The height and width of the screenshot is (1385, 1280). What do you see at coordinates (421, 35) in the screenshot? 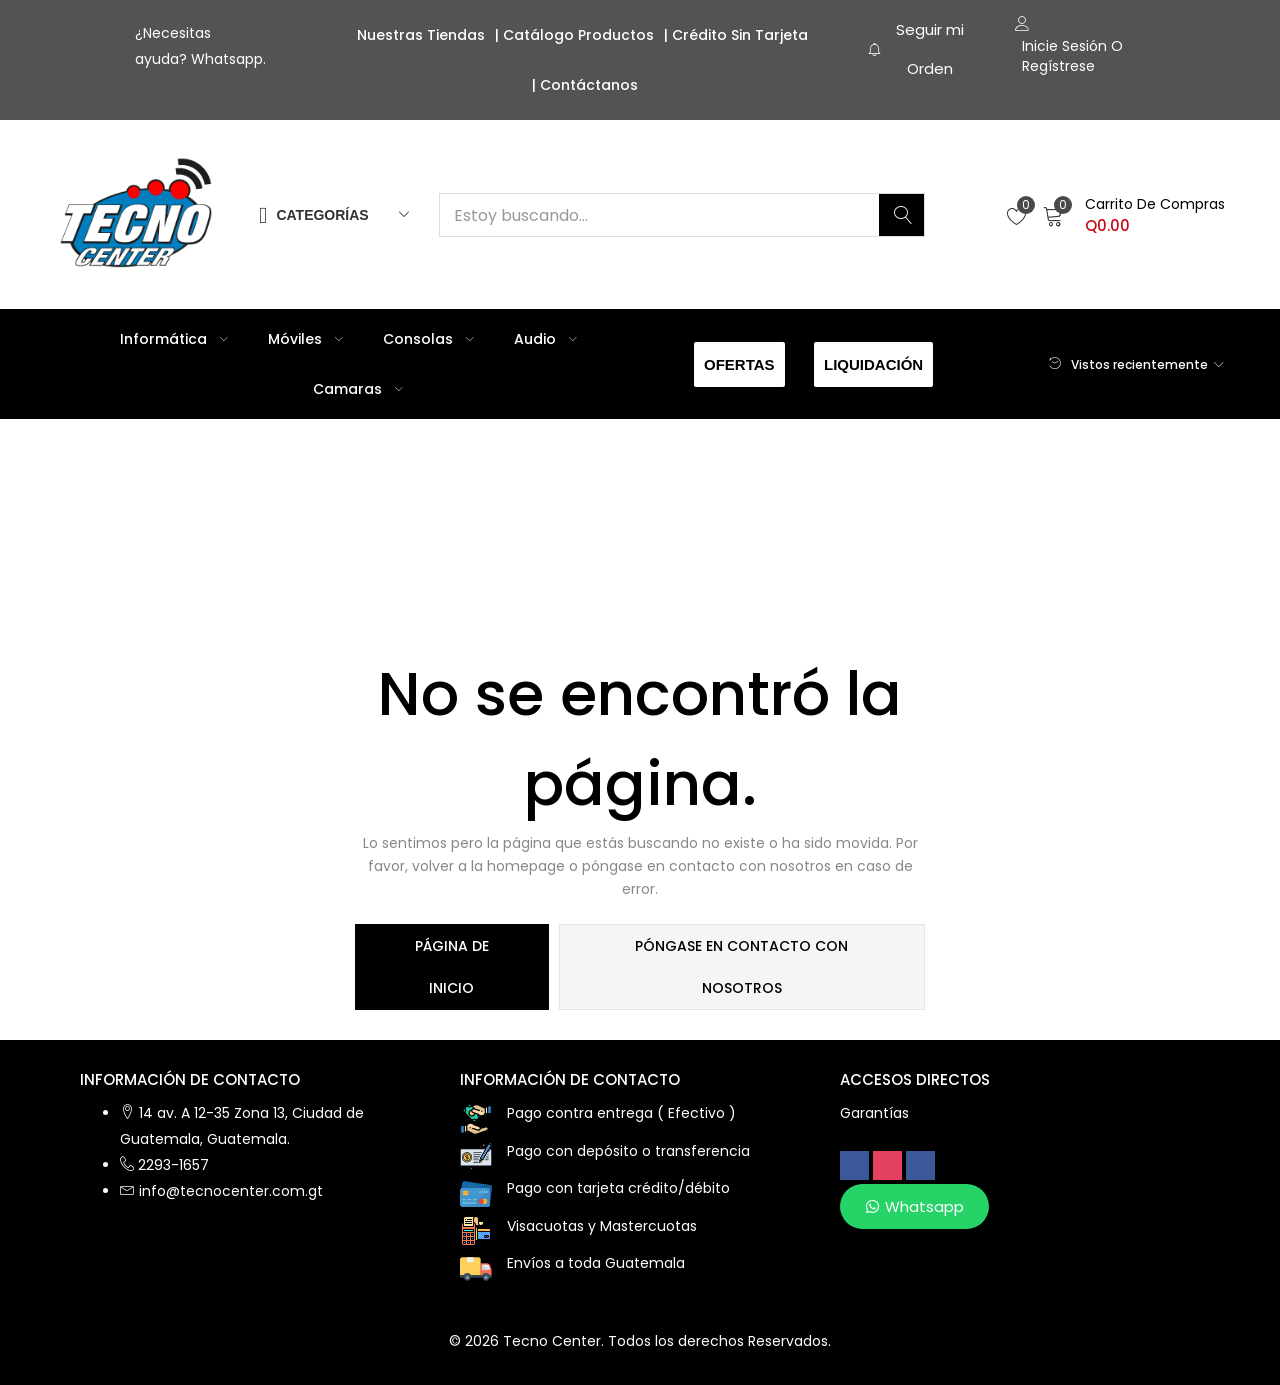
I see `Nuestras Tiendas` at bounding box center [421, 35].